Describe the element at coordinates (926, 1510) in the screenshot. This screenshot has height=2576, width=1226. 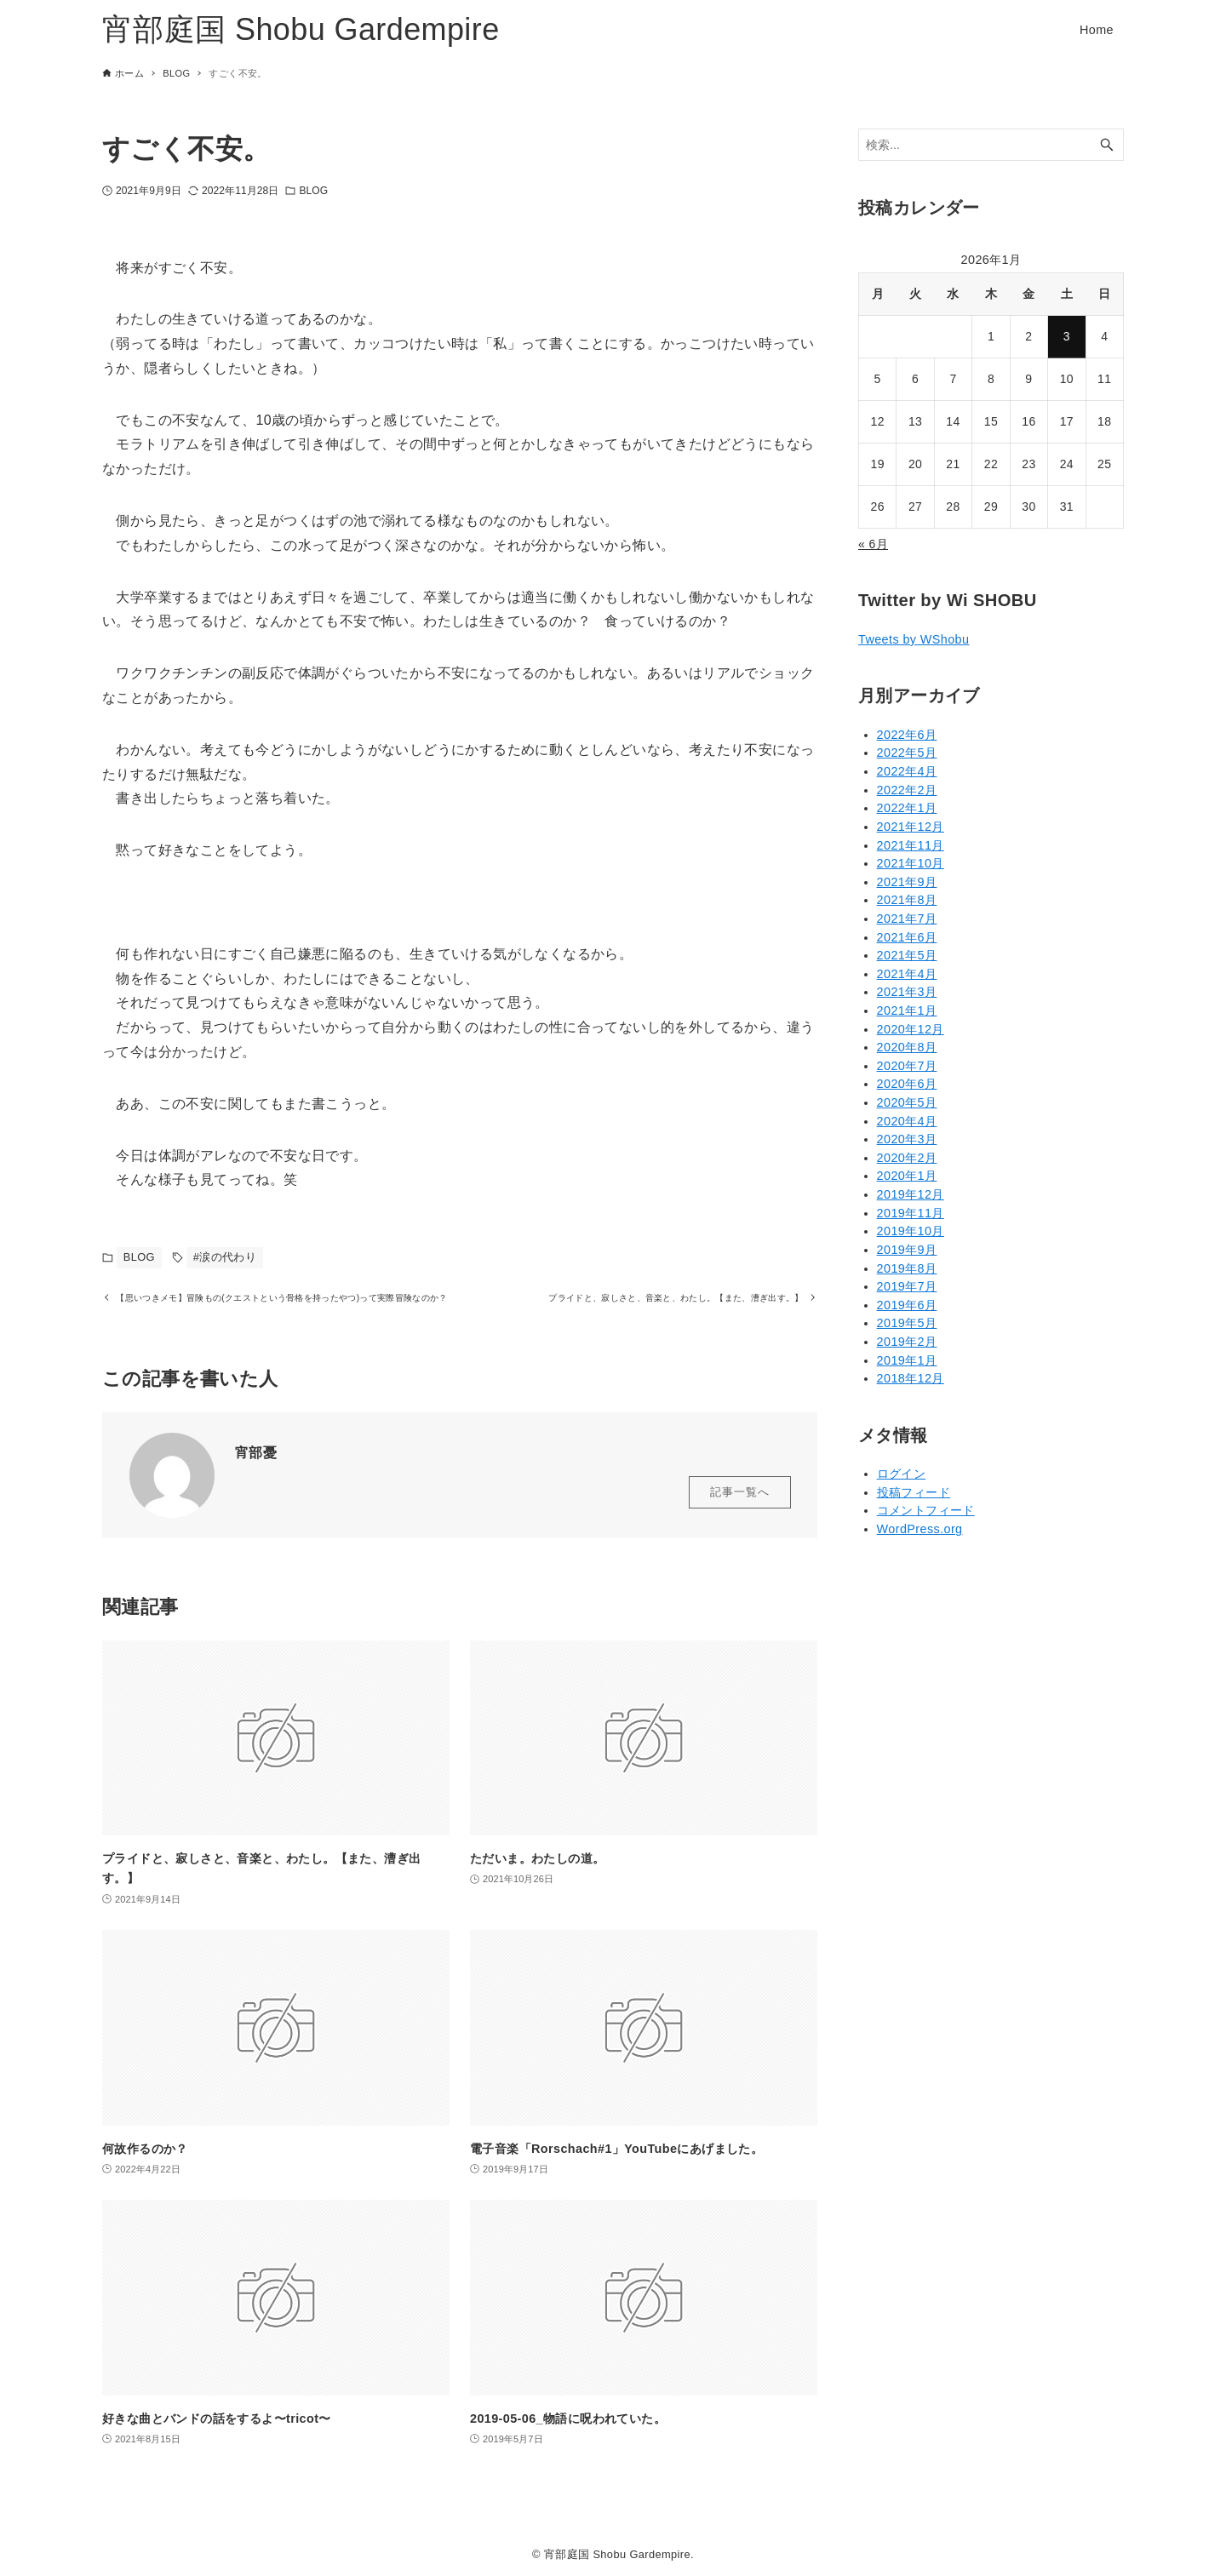
I see `コメントフィード` at that location.